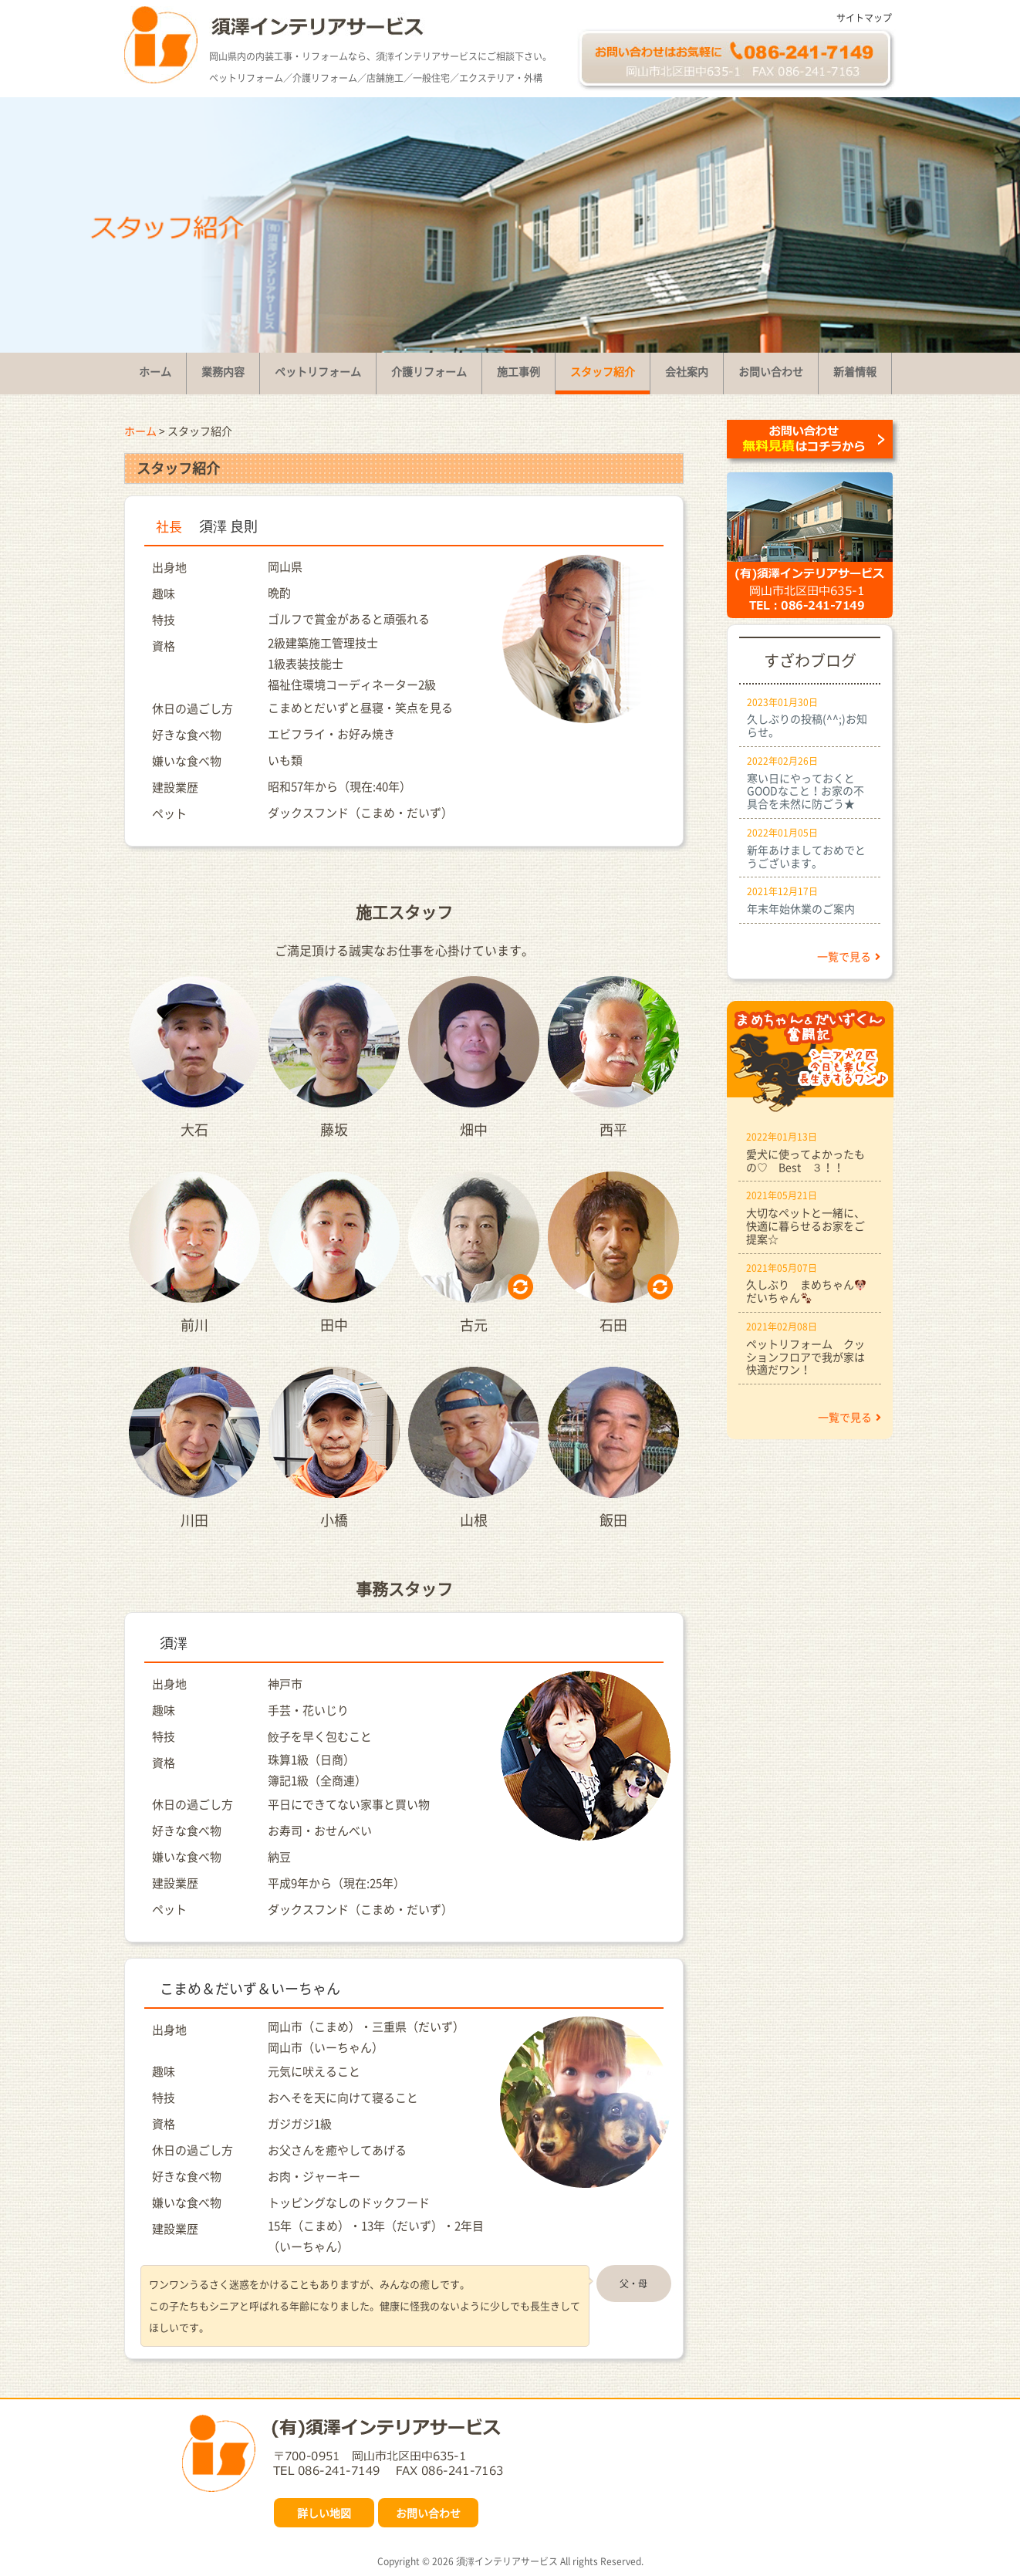  What do you see at coordinates (806, 1290) in the screenshot?
I see `久しぶり まめちゃんだいちゃん` at bounding box center [806, 1290].